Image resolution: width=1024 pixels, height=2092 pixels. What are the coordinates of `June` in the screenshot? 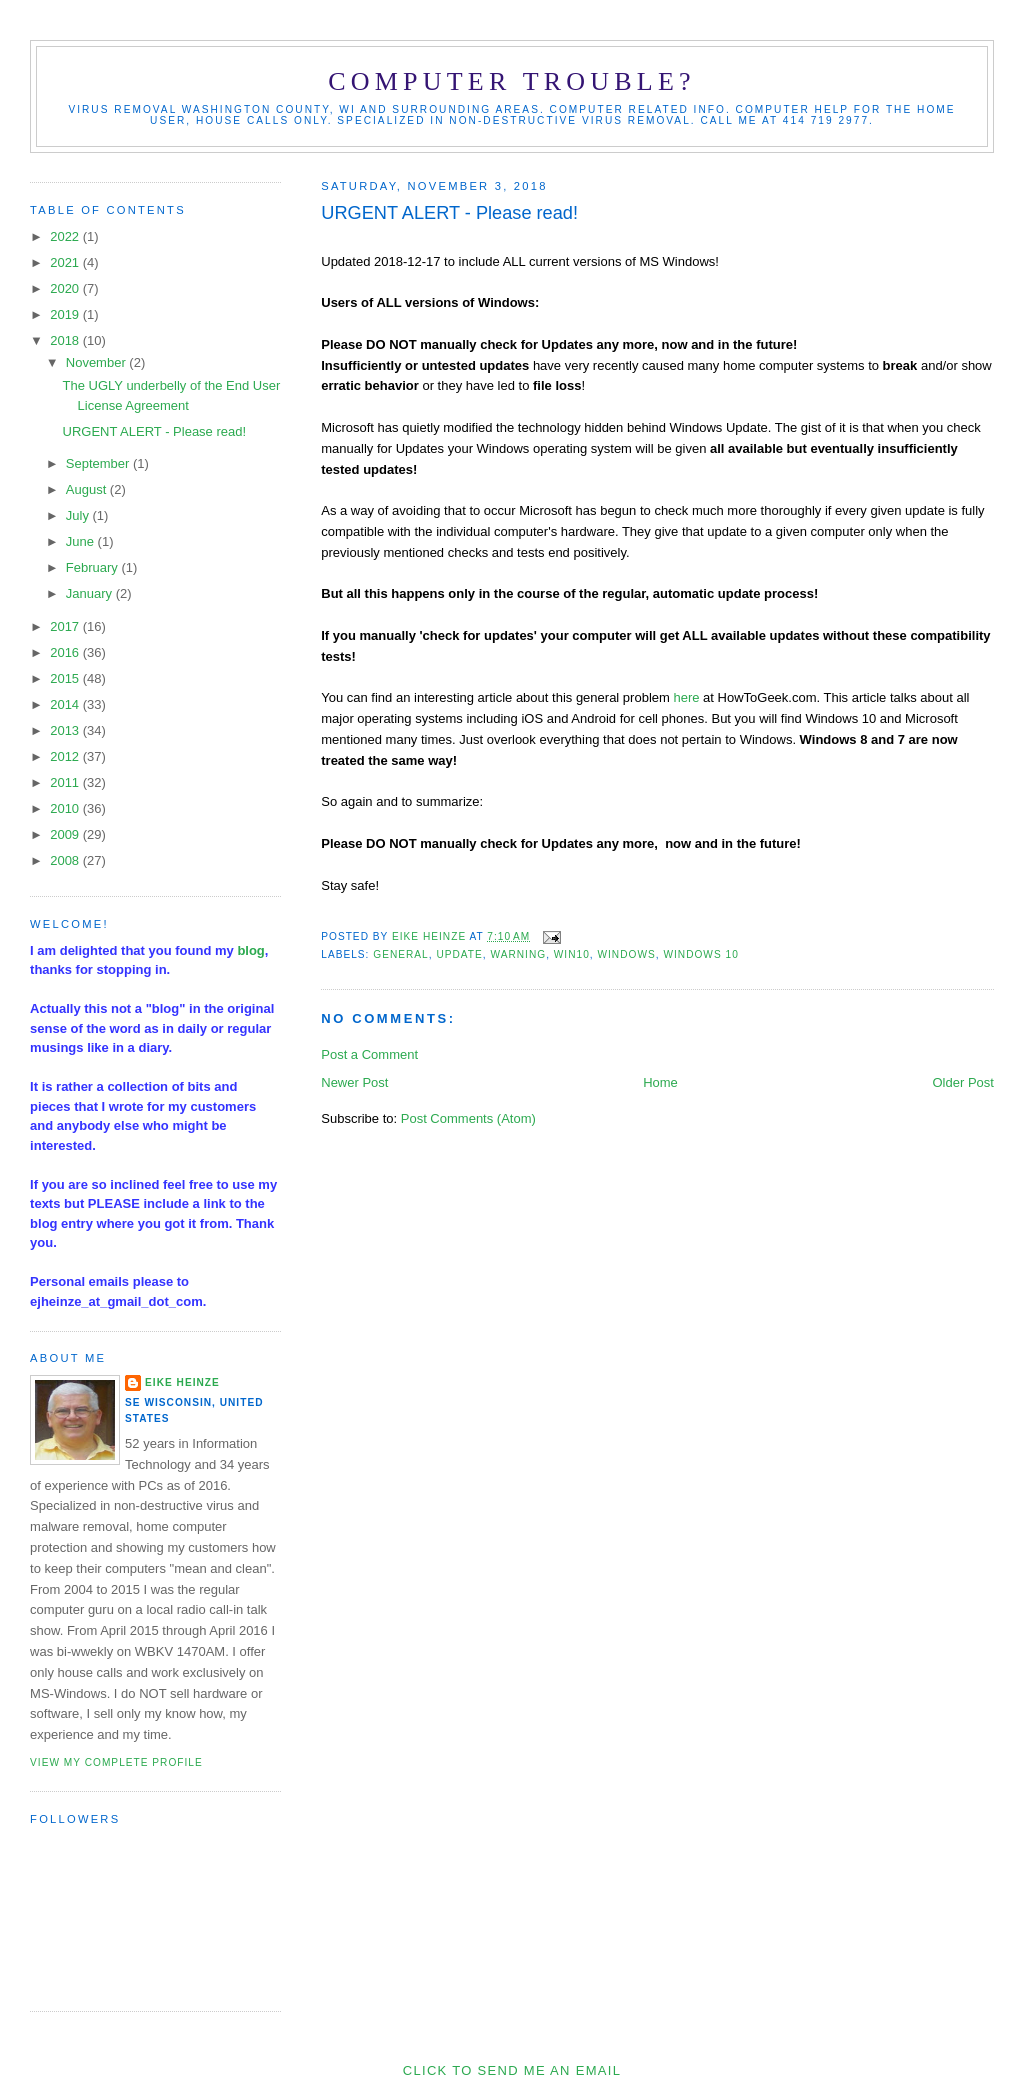 It's located at (82, 541).